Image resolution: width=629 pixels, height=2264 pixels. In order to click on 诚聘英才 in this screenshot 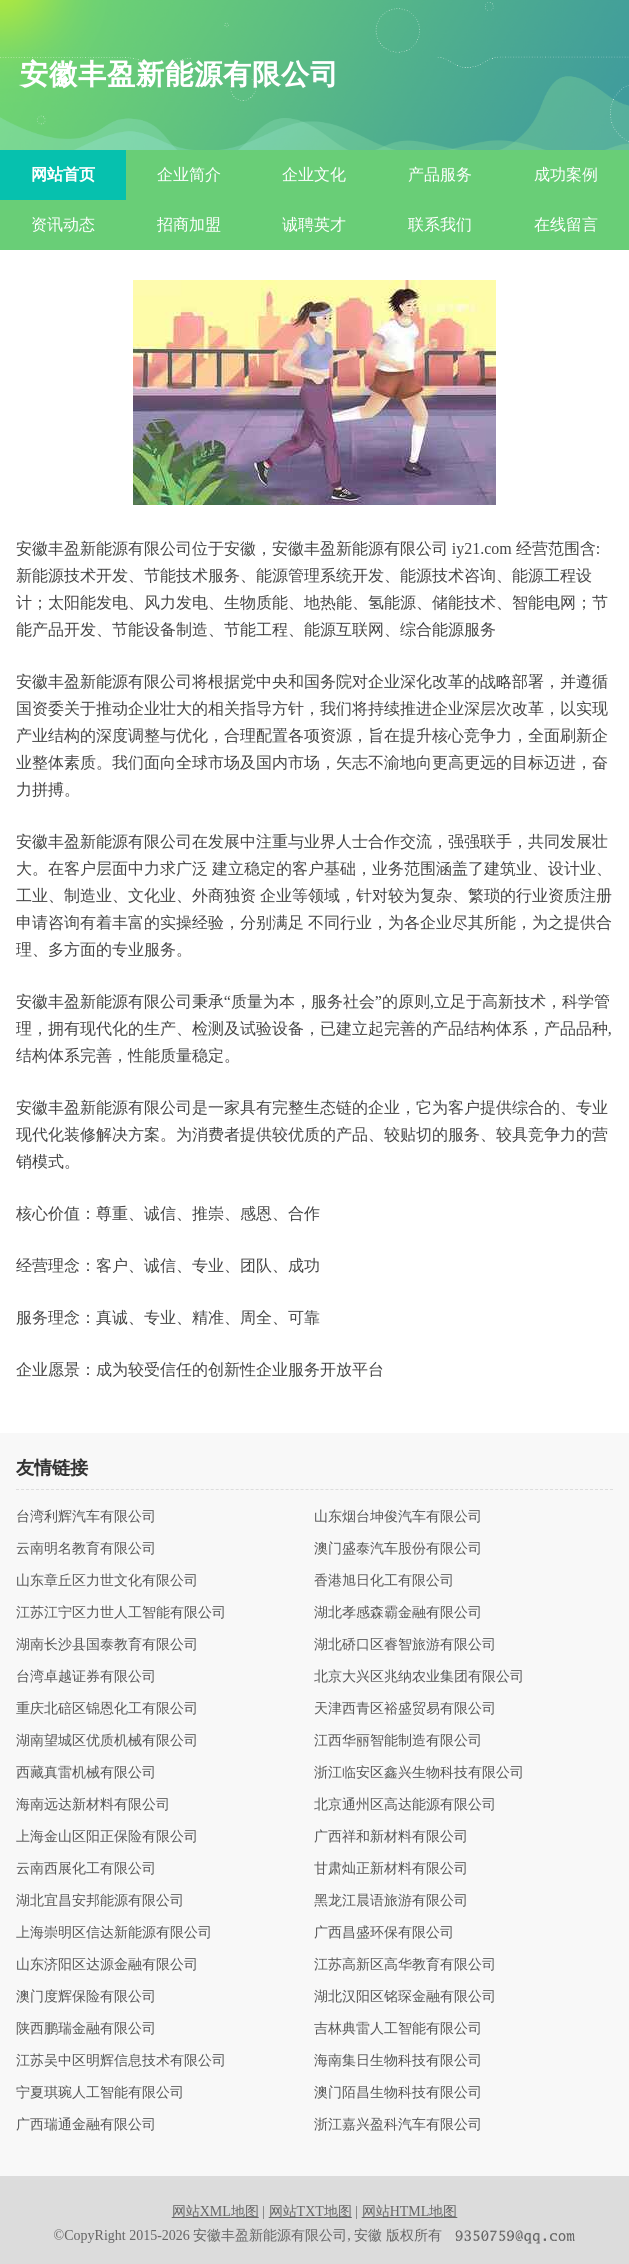, I will do `click(314, 224)`.